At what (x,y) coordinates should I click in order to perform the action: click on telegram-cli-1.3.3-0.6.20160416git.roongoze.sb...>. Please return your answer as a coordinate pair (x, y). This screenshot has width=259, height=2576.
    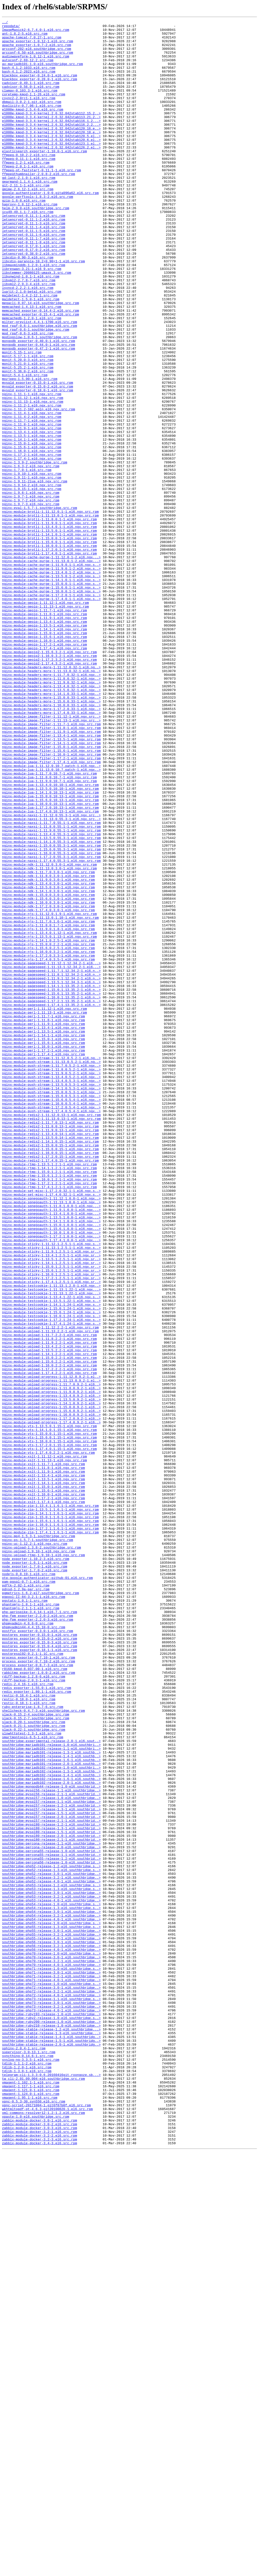
    Looking at the image, I should click on (51, 2486).